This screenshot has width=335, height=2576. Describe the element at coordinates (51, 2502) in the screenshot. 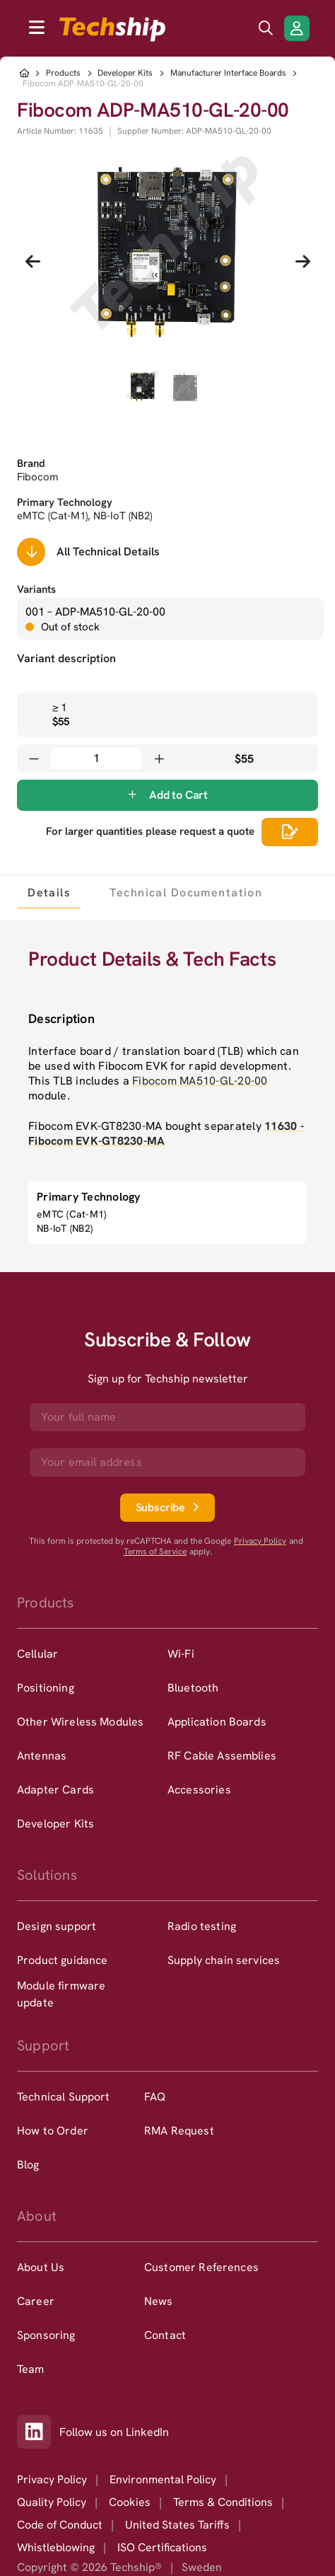

I see `Quality Policy [option]` at that location.